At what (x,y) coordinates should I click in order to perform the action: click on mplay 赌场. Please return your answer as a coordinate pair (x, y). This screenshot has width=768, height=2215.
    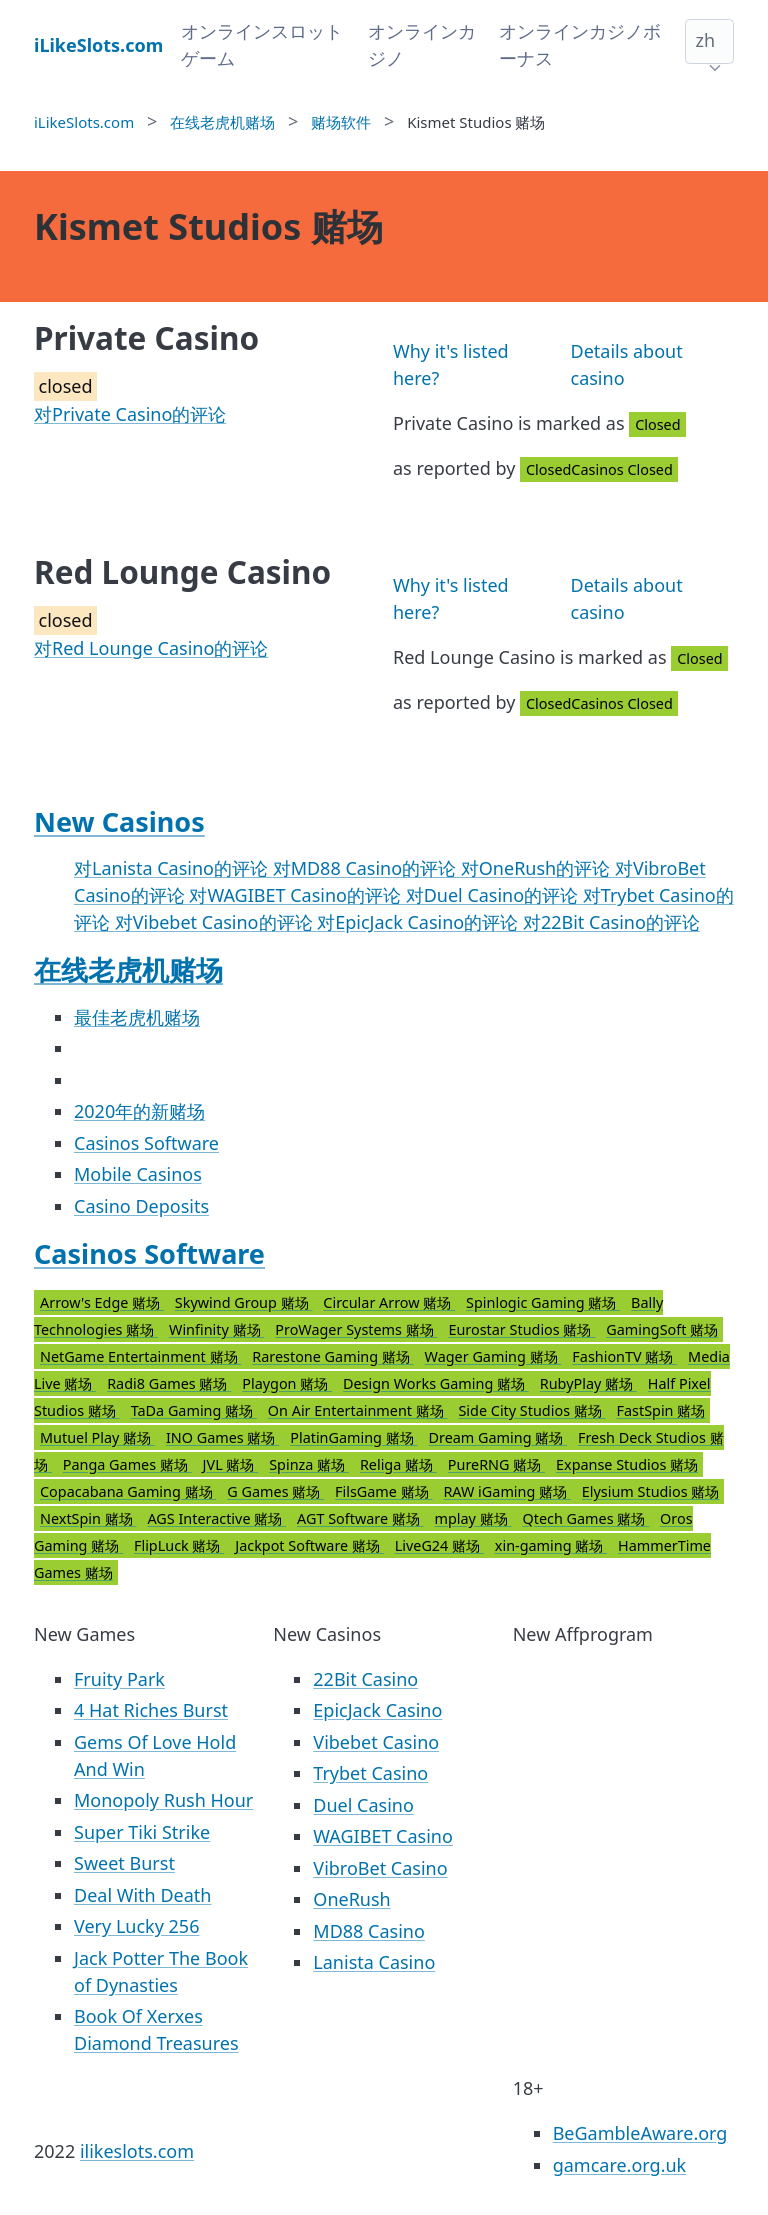
    Looking at the image, I should click on (473, 1518).